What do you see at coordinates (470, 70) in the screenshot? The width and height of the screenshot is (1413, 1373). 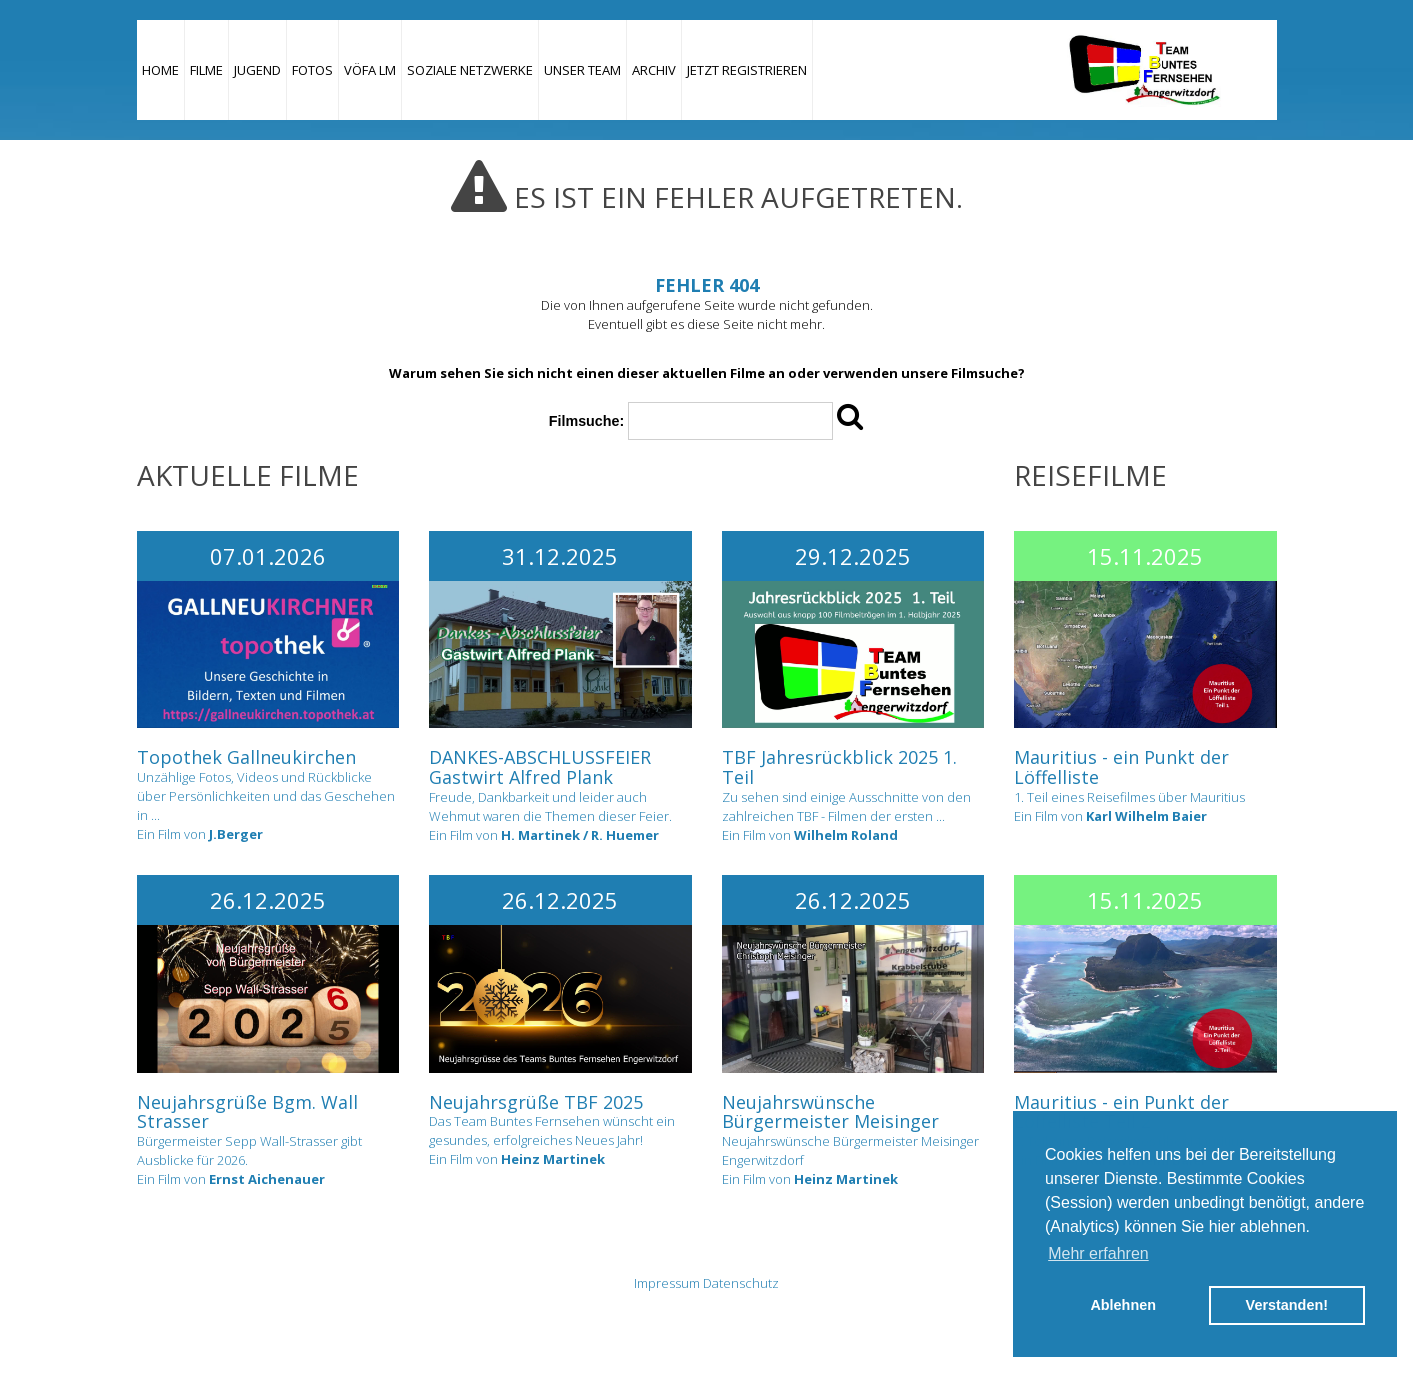 I see `Soziale Netzwerke` at bounding box center [470, 70].